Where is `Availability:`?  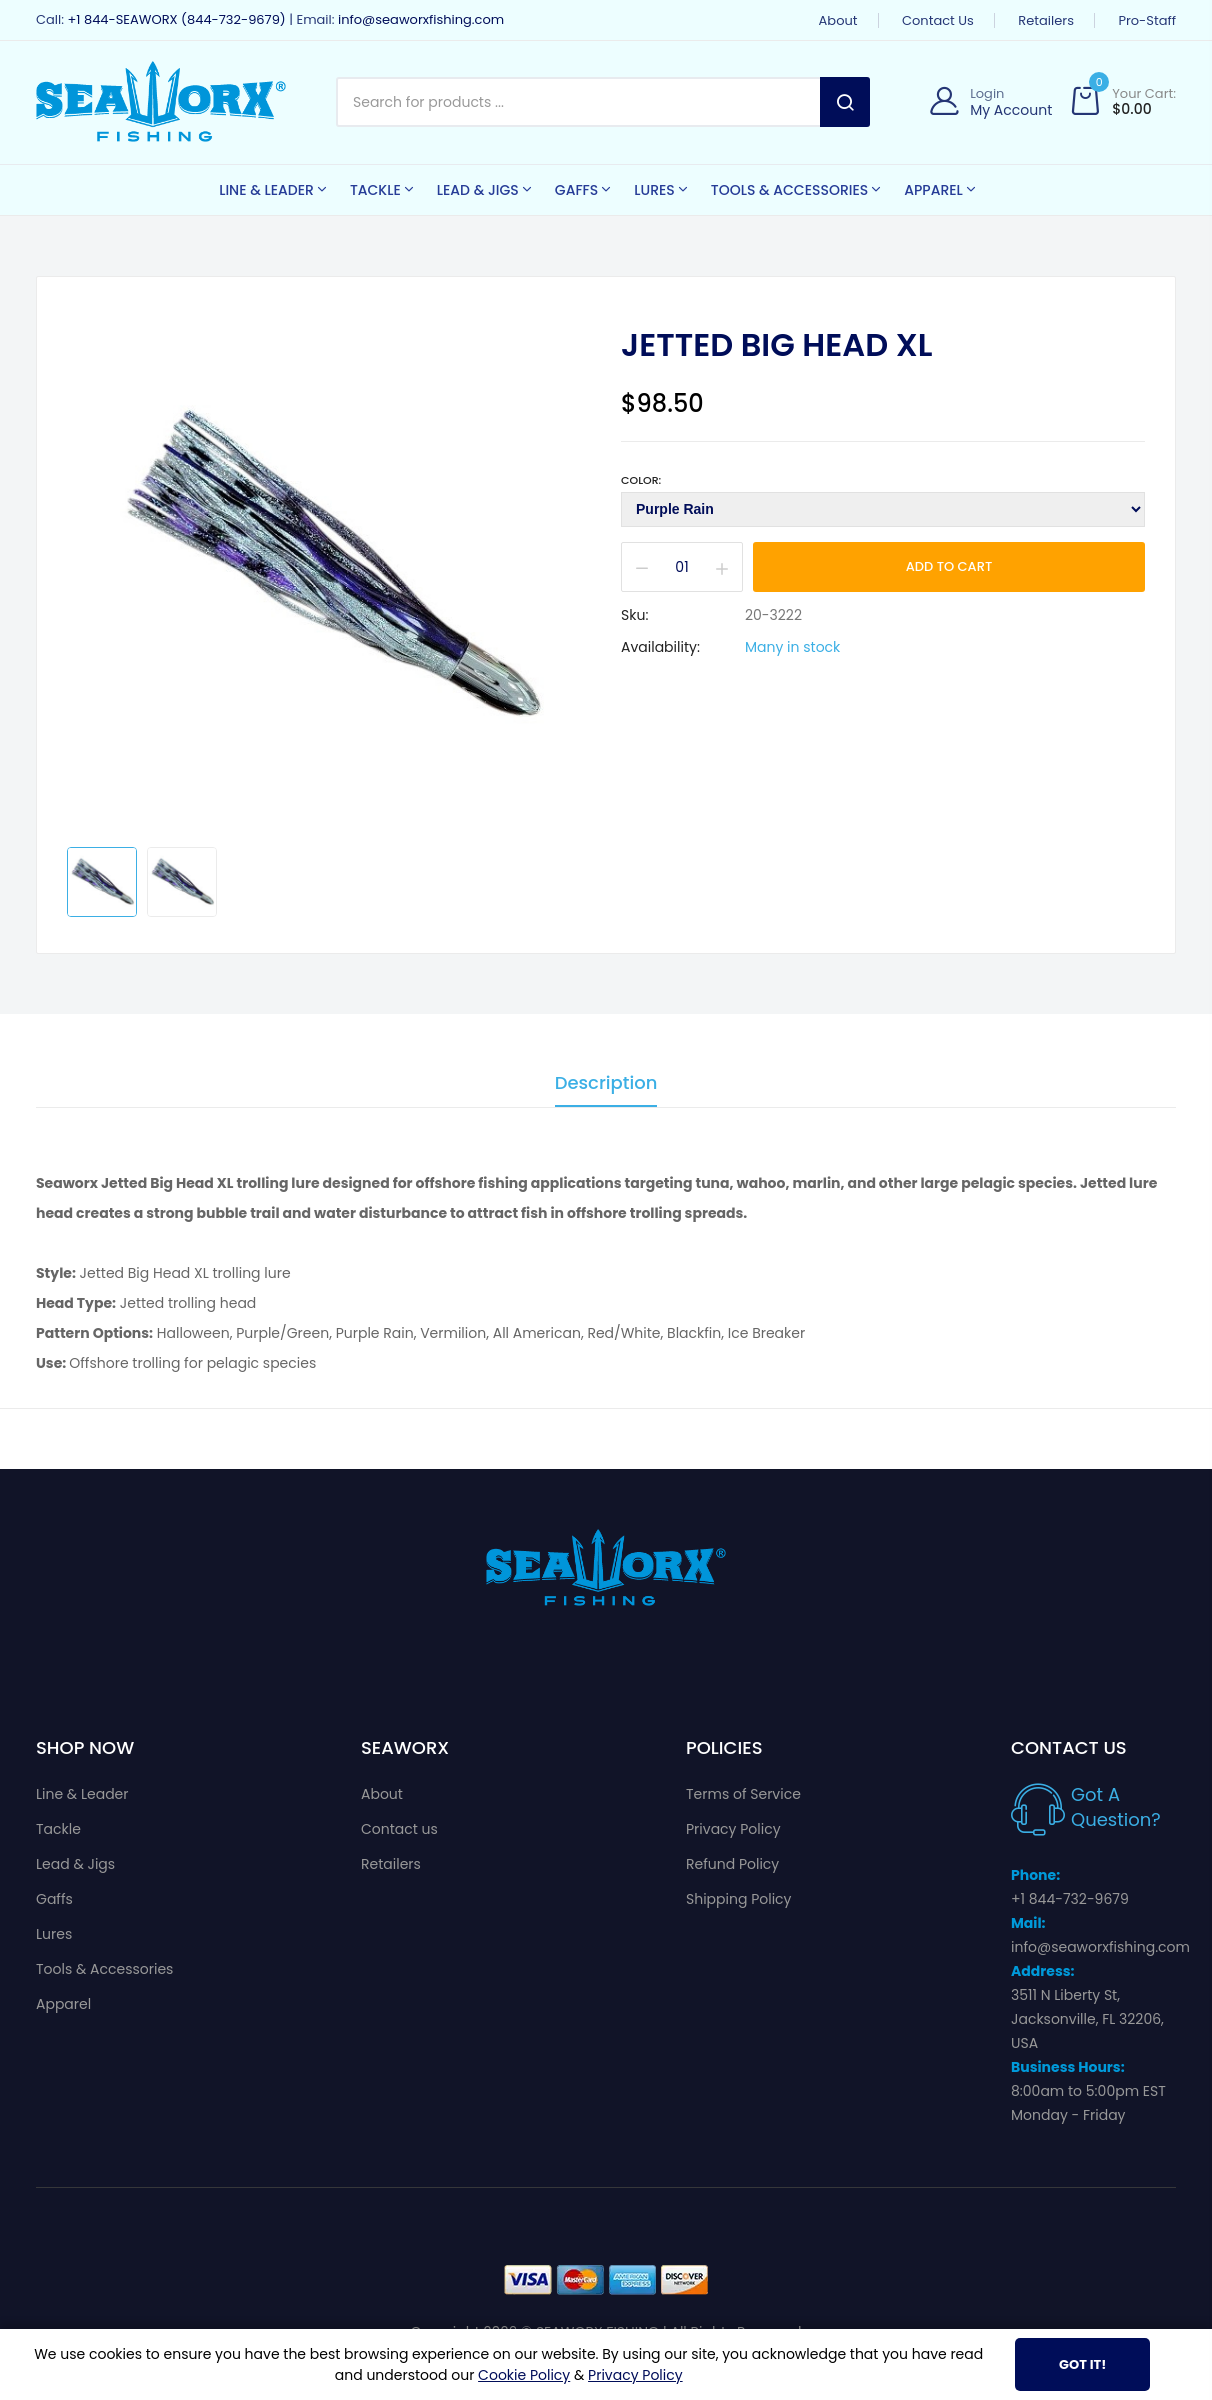
Availability: is located at coordinates (660, 647).